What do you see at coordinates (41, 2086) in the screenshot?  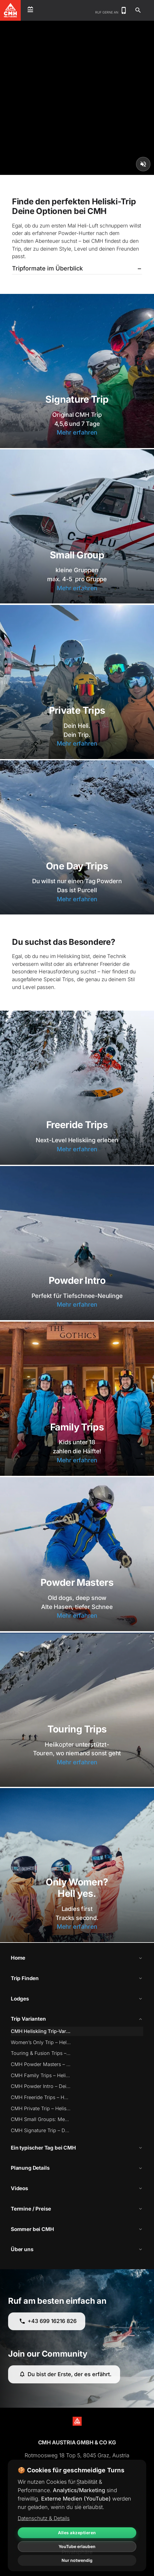 I see `CMH Powder Intro – Dein Einstieg ins Heliskiing (Einstiegsdroge?)` at bounding box center [41, 2086].